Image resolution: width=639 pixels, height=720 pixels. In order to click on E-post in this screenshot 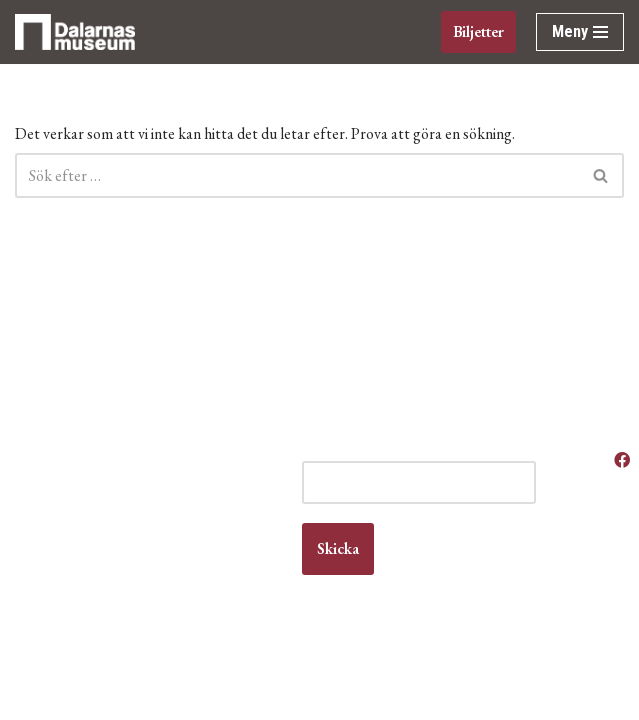, I will do `click(322, 450)`.